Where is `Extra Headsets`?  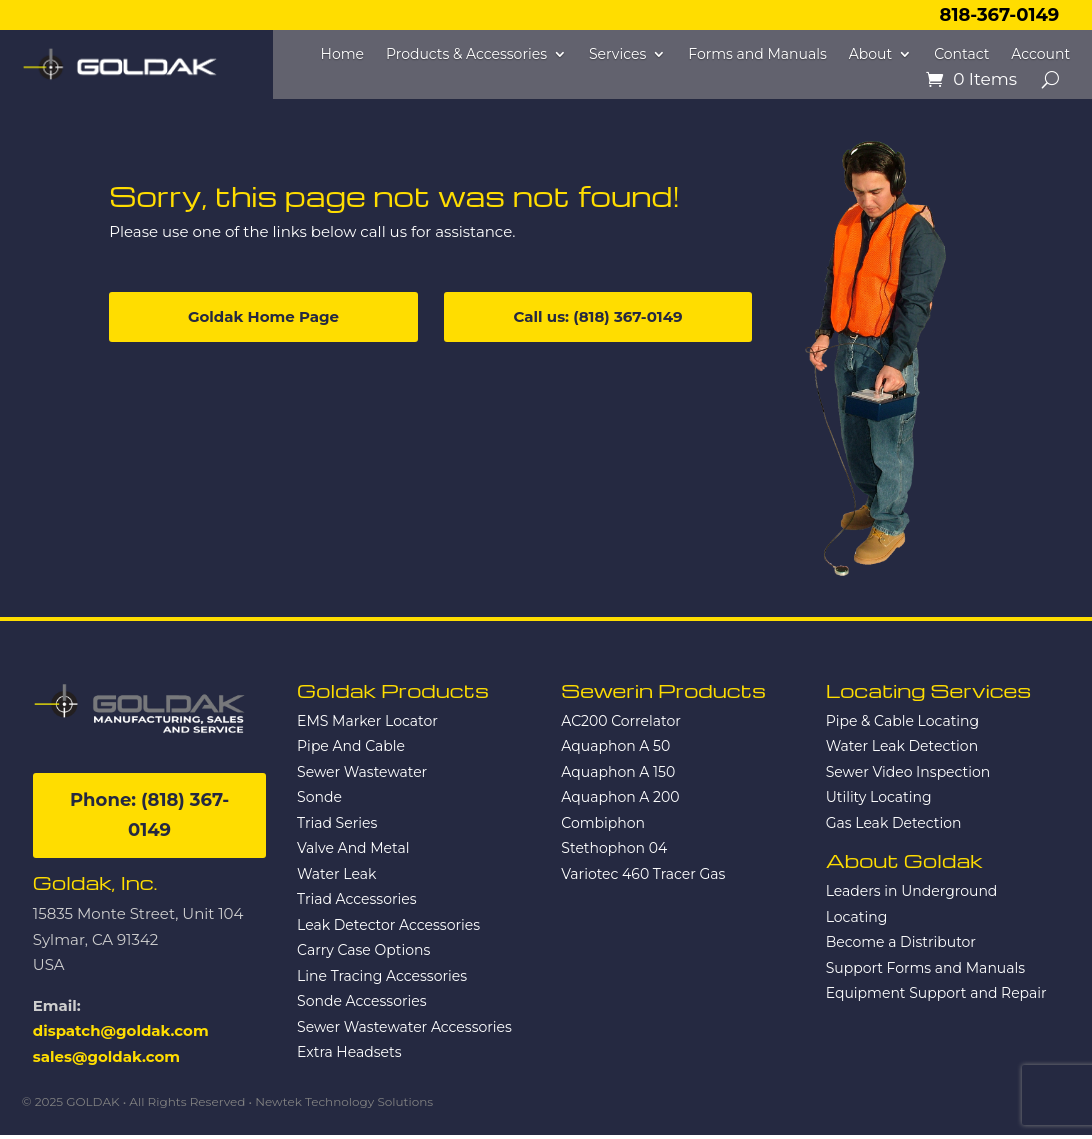
Extra Headsets is located at coordinates (349, 1052).